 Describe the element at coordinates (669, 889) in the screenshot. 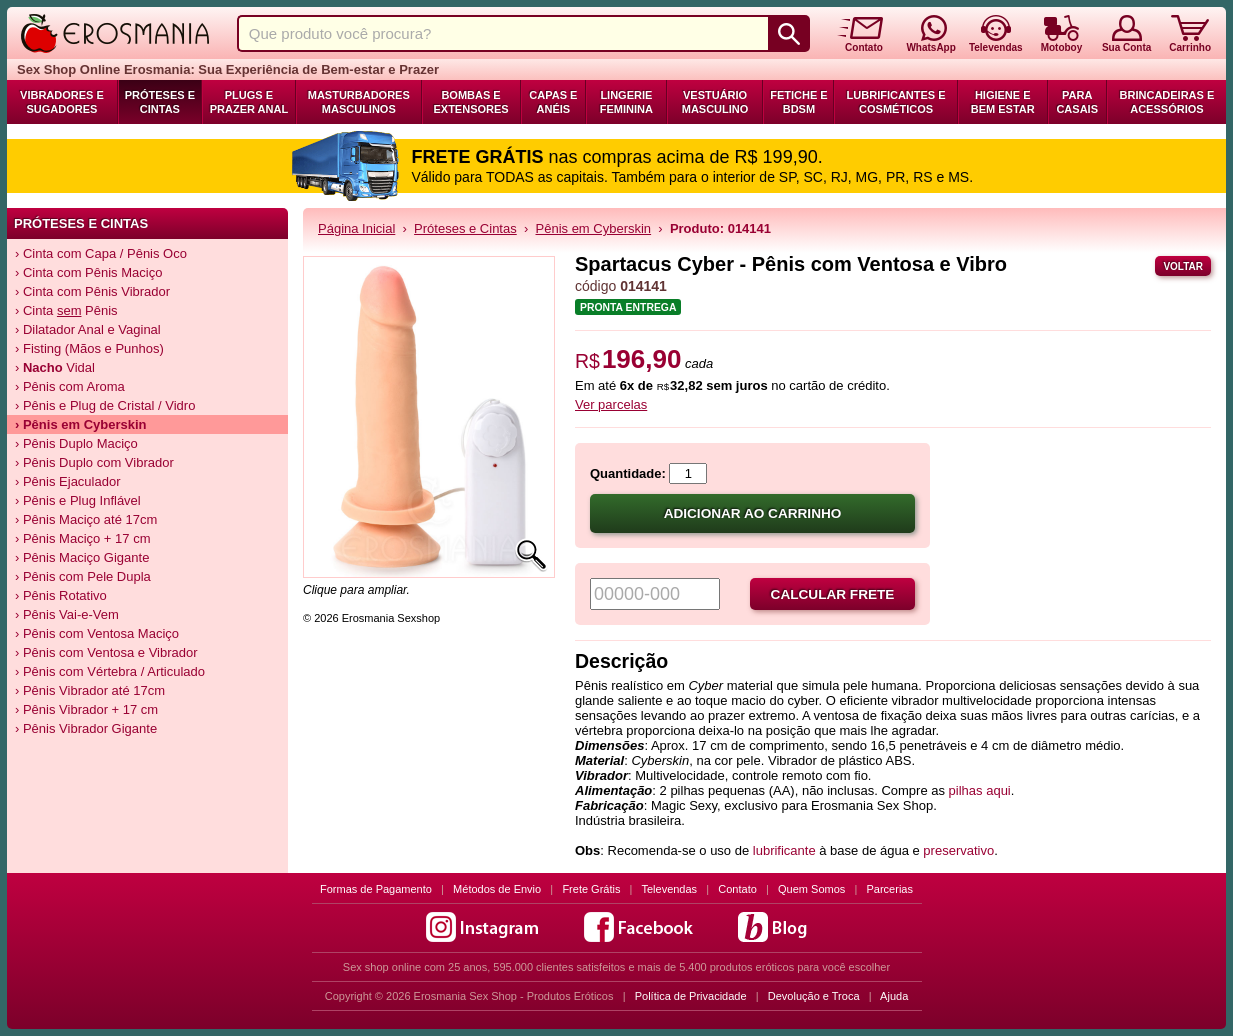

I see `Televendas` at that location.